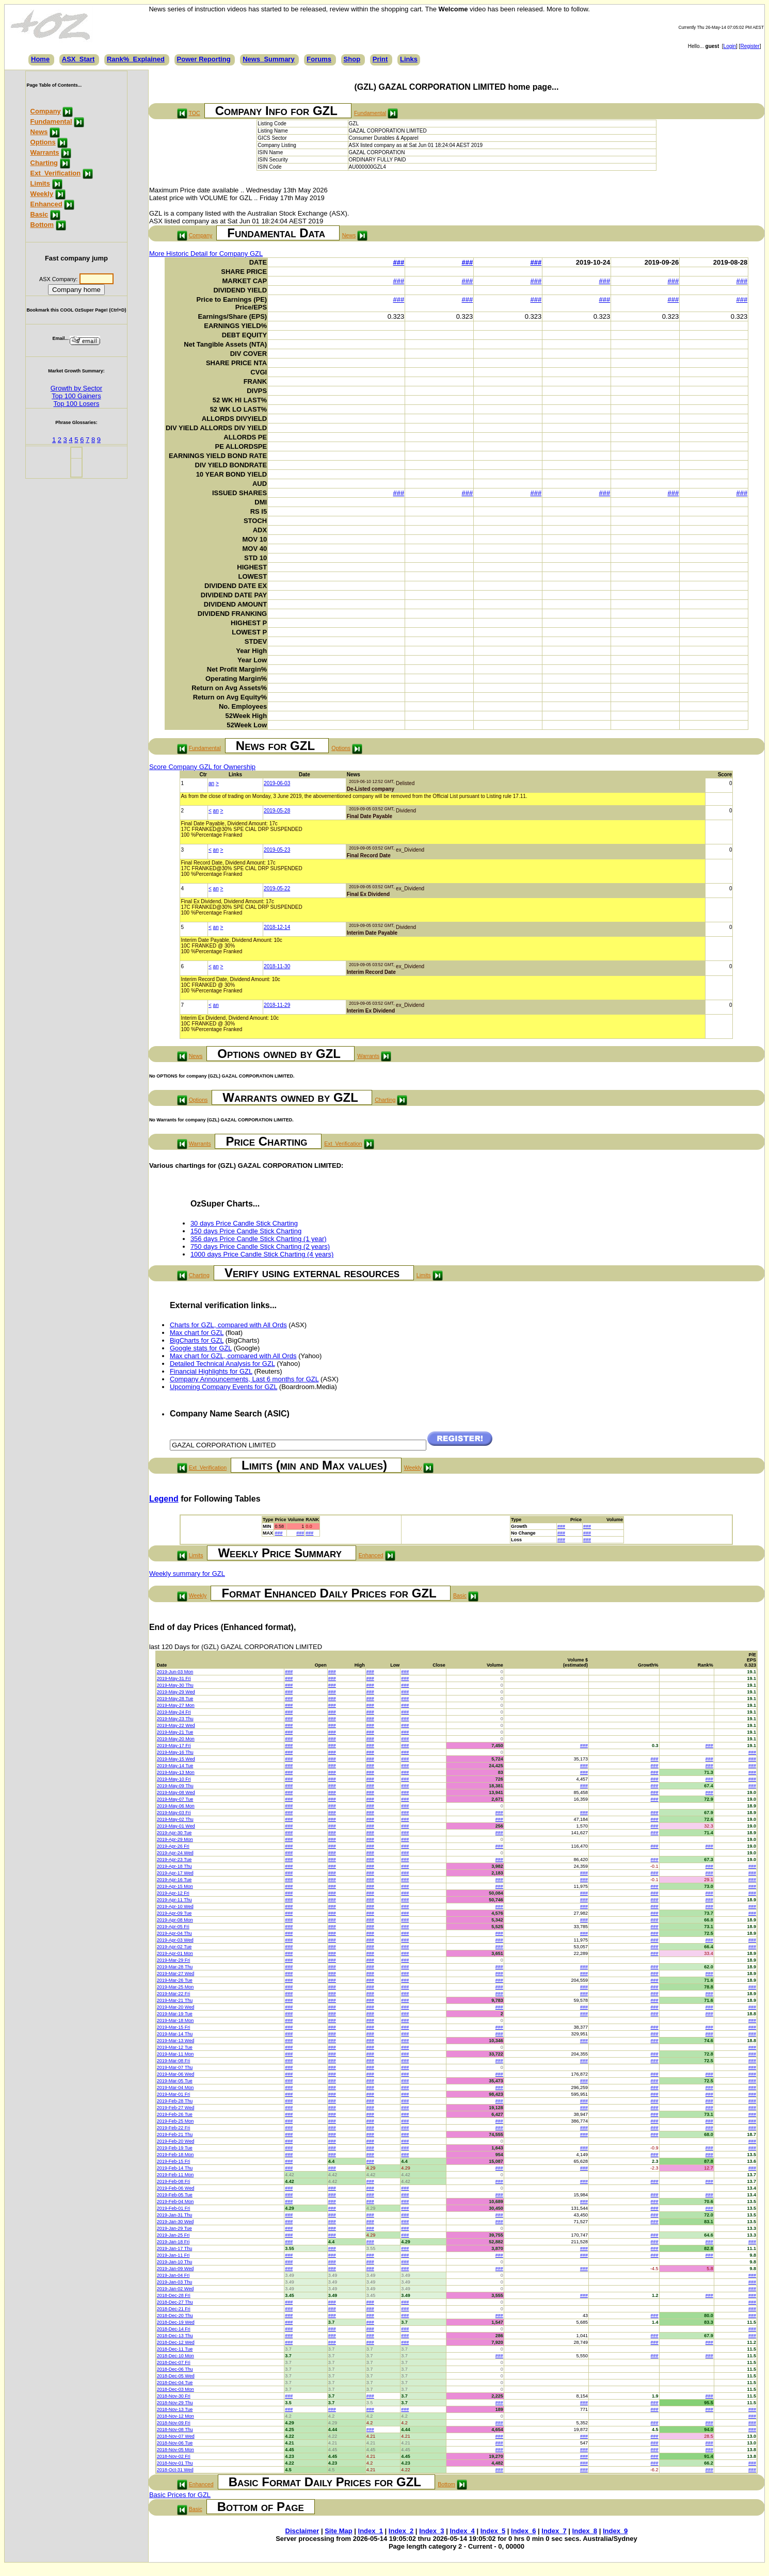  What do you see at coordinates (173, 2161) in the screenshot?
I see `2019-Feb-15 Fri` at bounding box center [173, 2161].